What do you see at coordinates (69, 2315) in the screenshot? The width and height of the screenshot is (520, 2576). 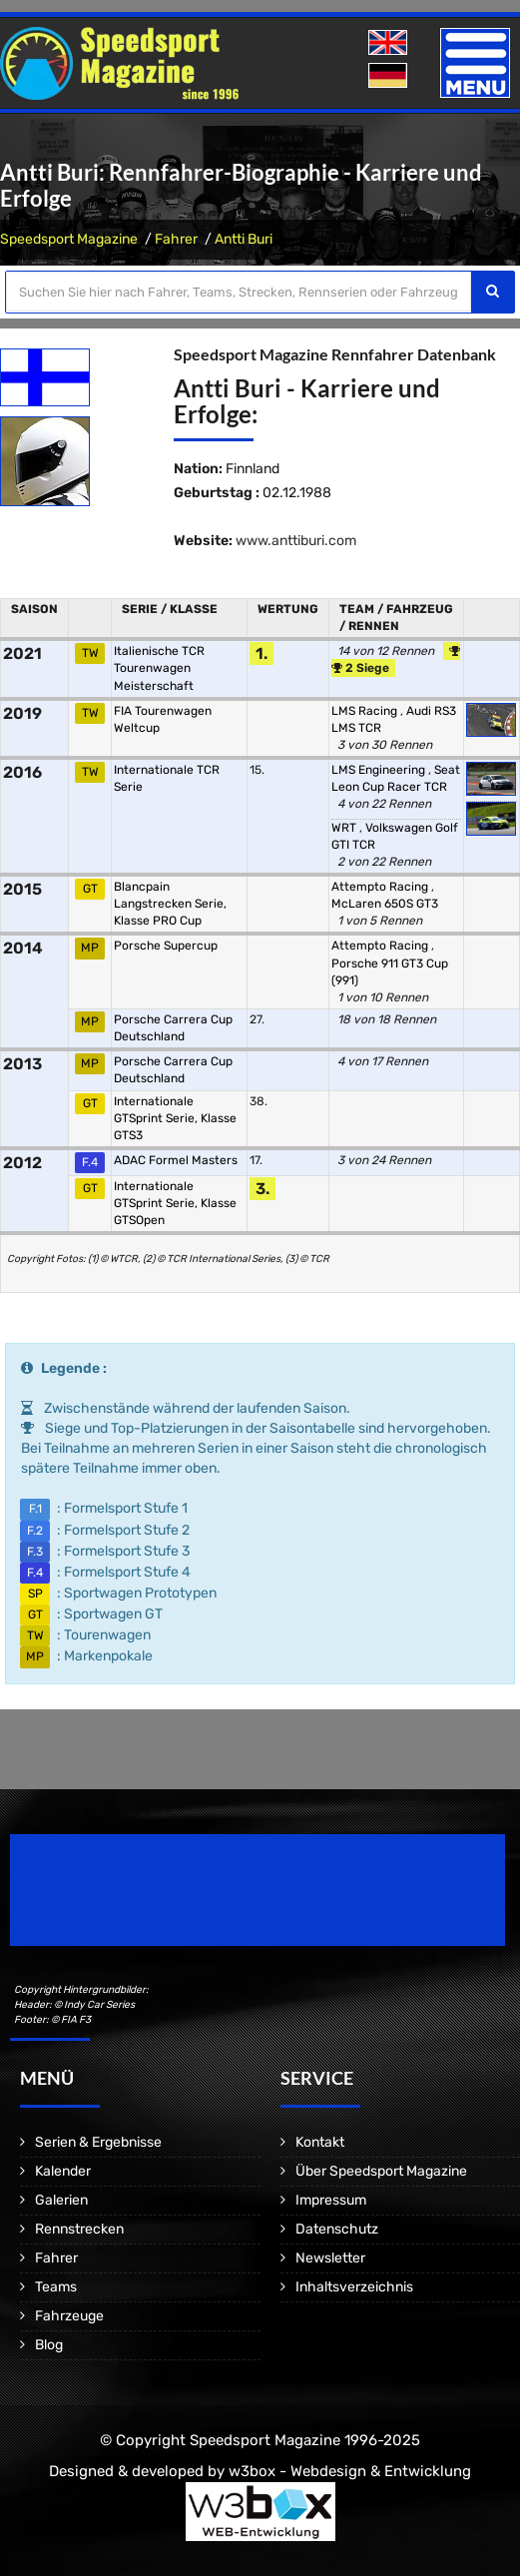 I see `Fahrzeuge` at bounding box center [69, 2315].